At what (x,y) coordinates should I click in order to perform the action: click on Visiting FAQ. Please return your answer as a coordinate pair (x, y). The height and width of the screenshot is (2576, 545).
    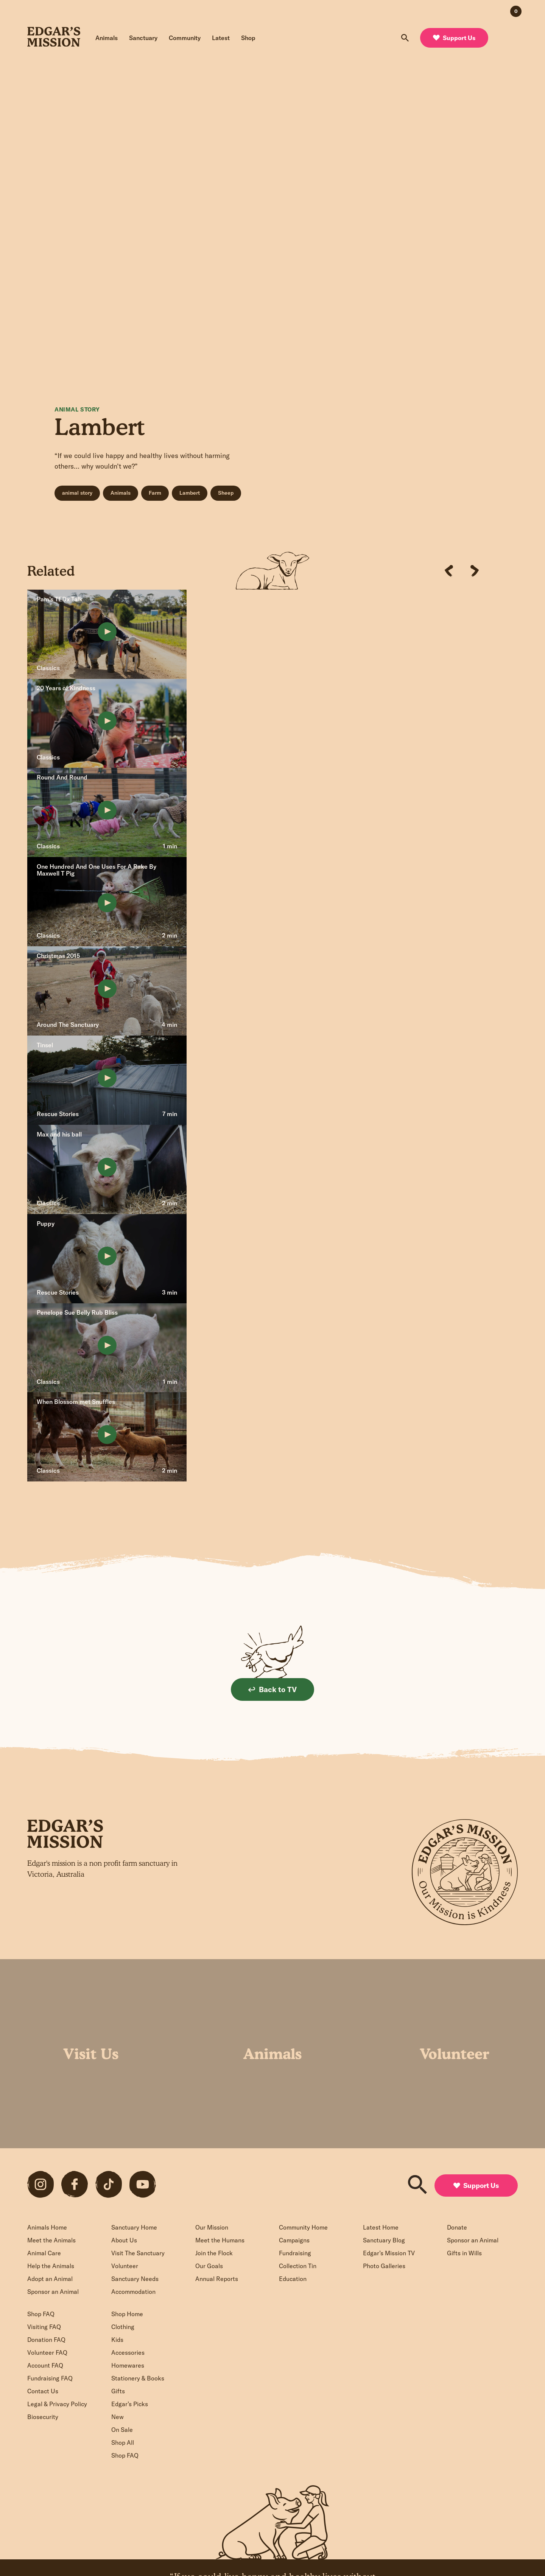
    Looking at the image, I should click on (44, 2327).